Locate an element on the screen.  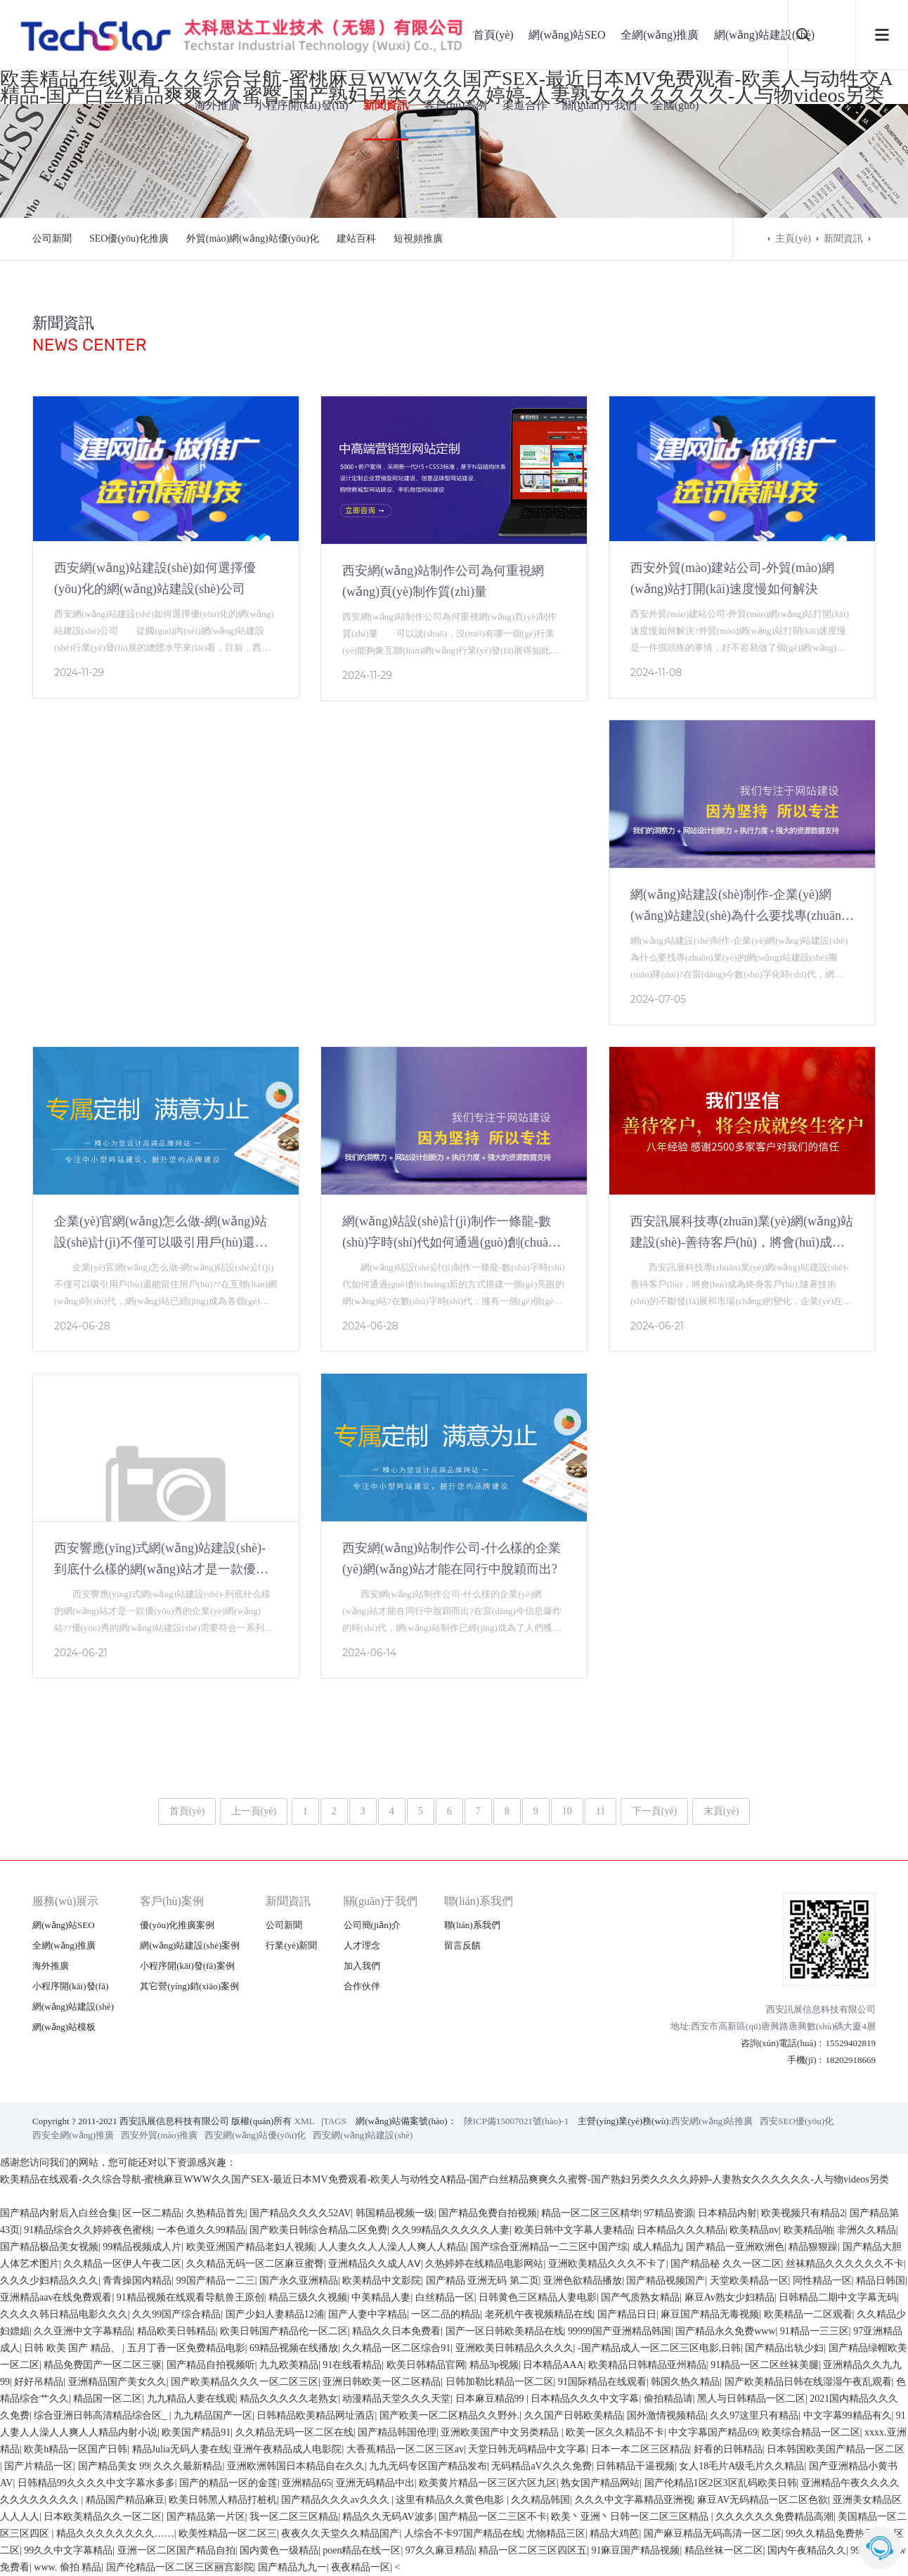
麻豆Av熟女少妇精品 is located at coordinates (729, 2297).